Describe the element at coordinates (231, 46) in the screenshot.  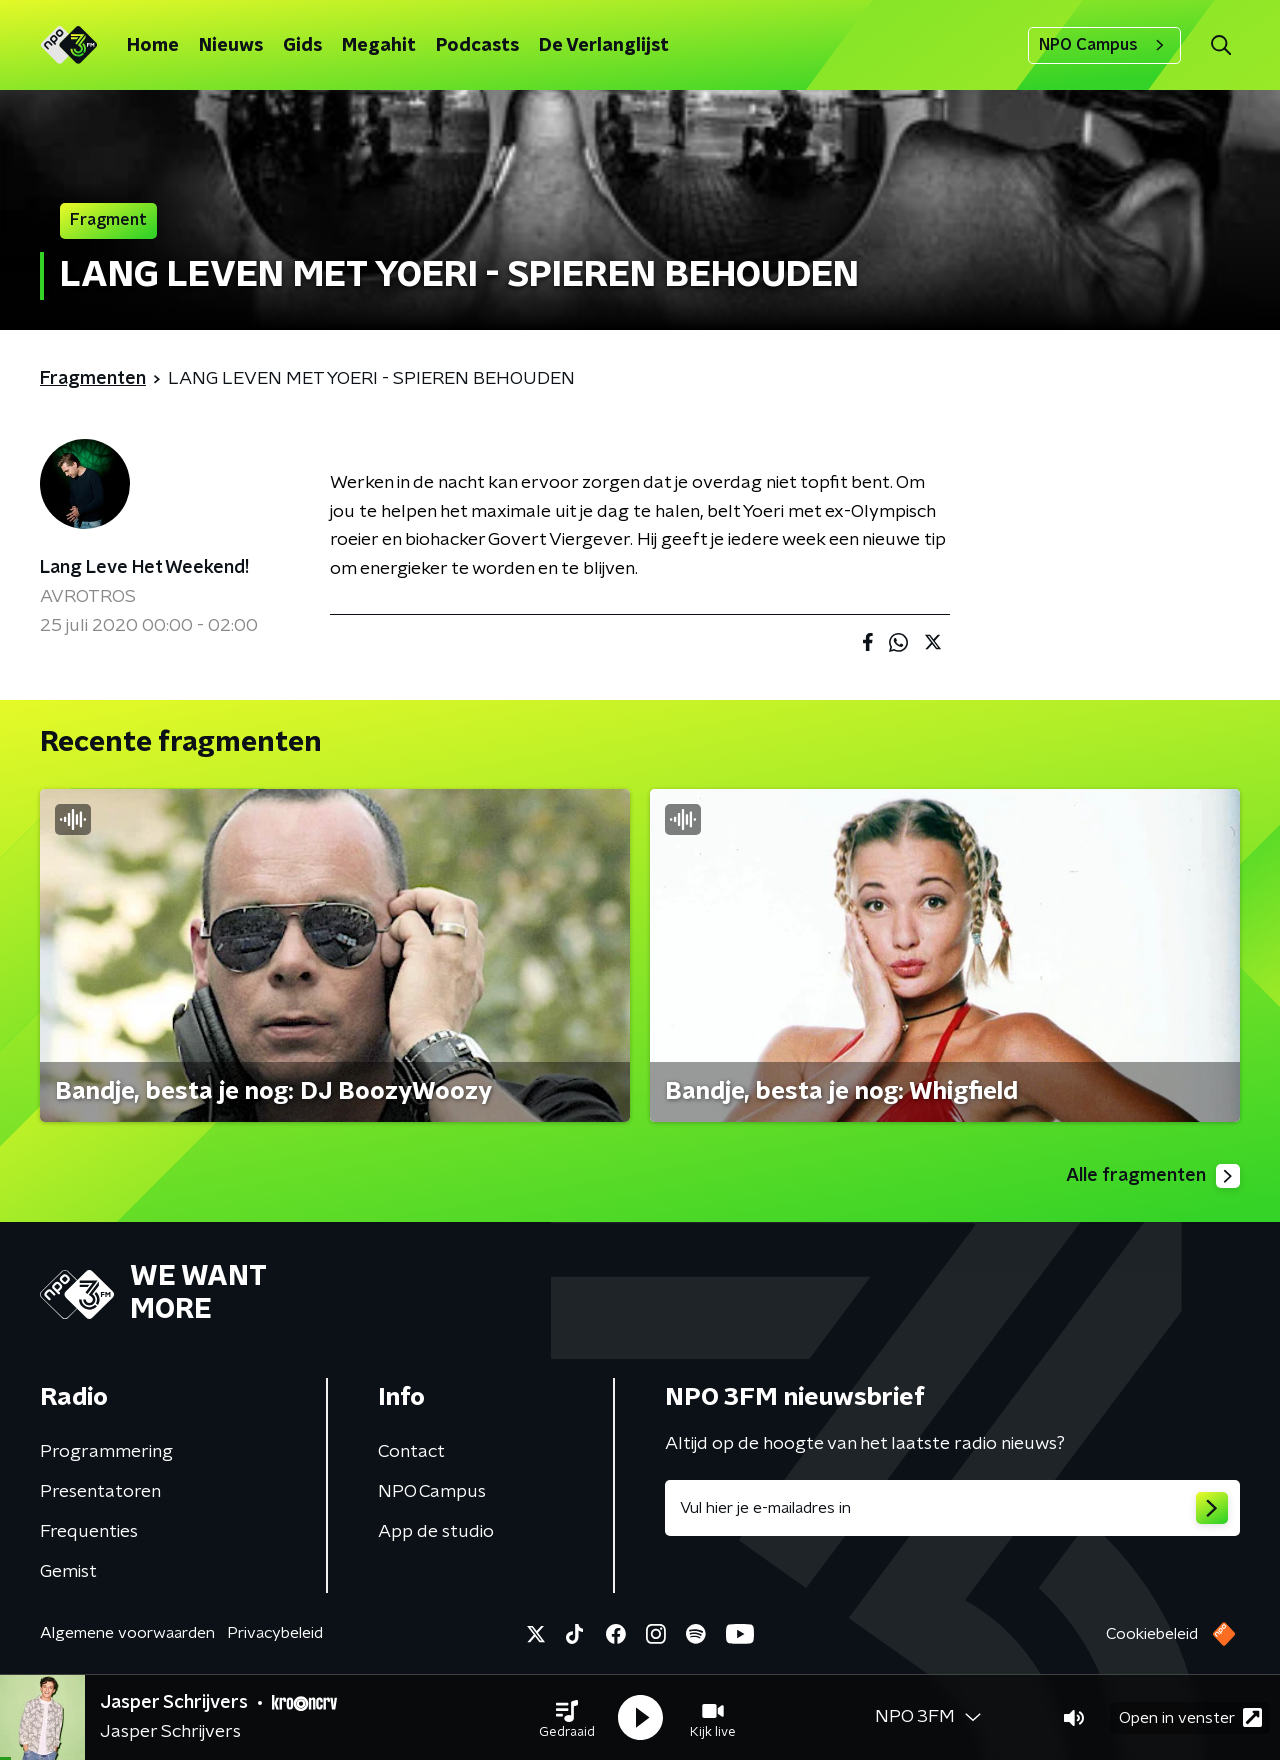
I see `Nieuws` at that location.